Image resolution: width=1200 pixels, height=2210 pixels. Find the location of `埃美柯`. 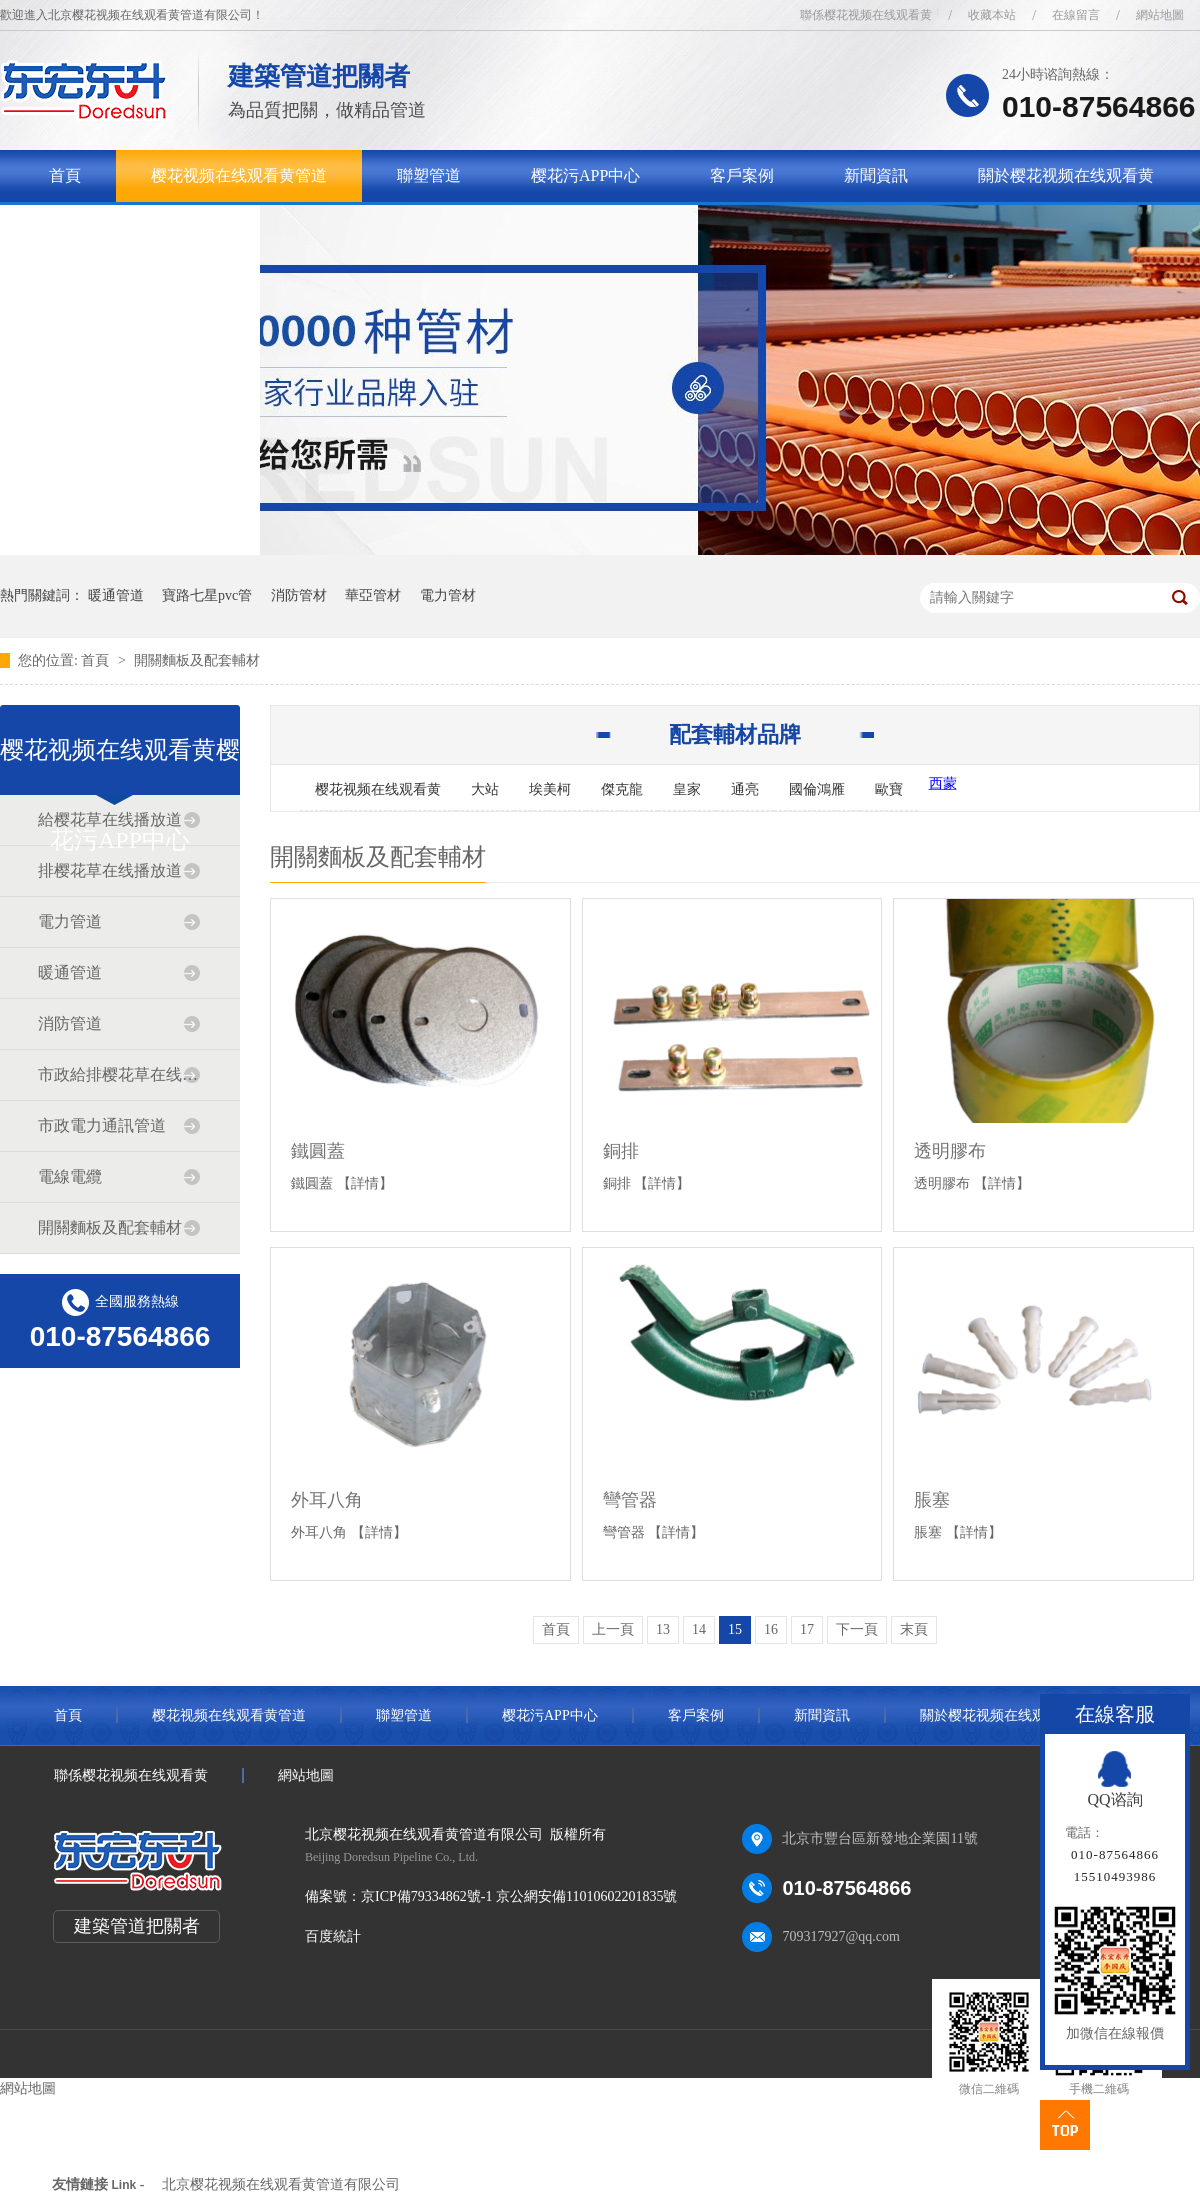

埃美柯 is located at coordinates (550, 789).